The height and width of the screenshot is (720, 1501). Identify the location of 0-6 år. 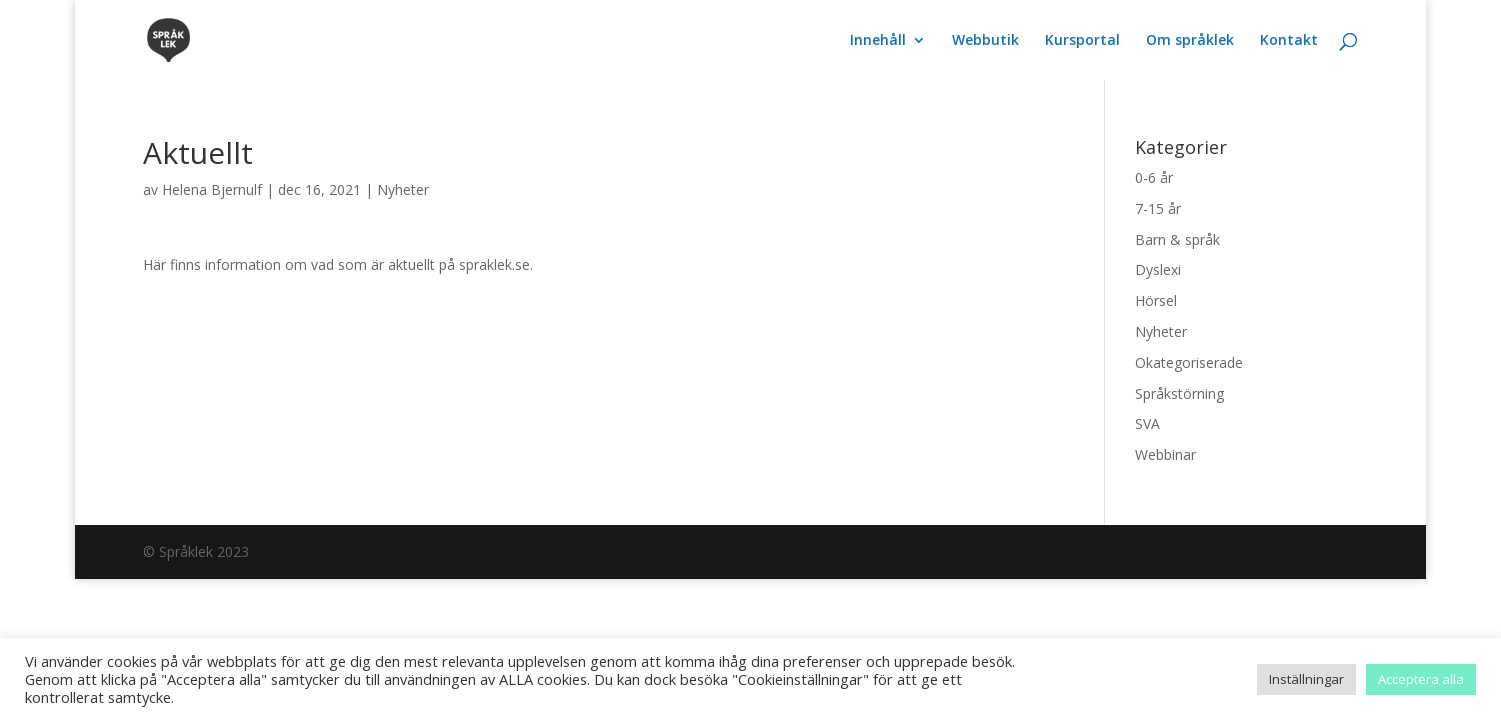
(1154, 177).